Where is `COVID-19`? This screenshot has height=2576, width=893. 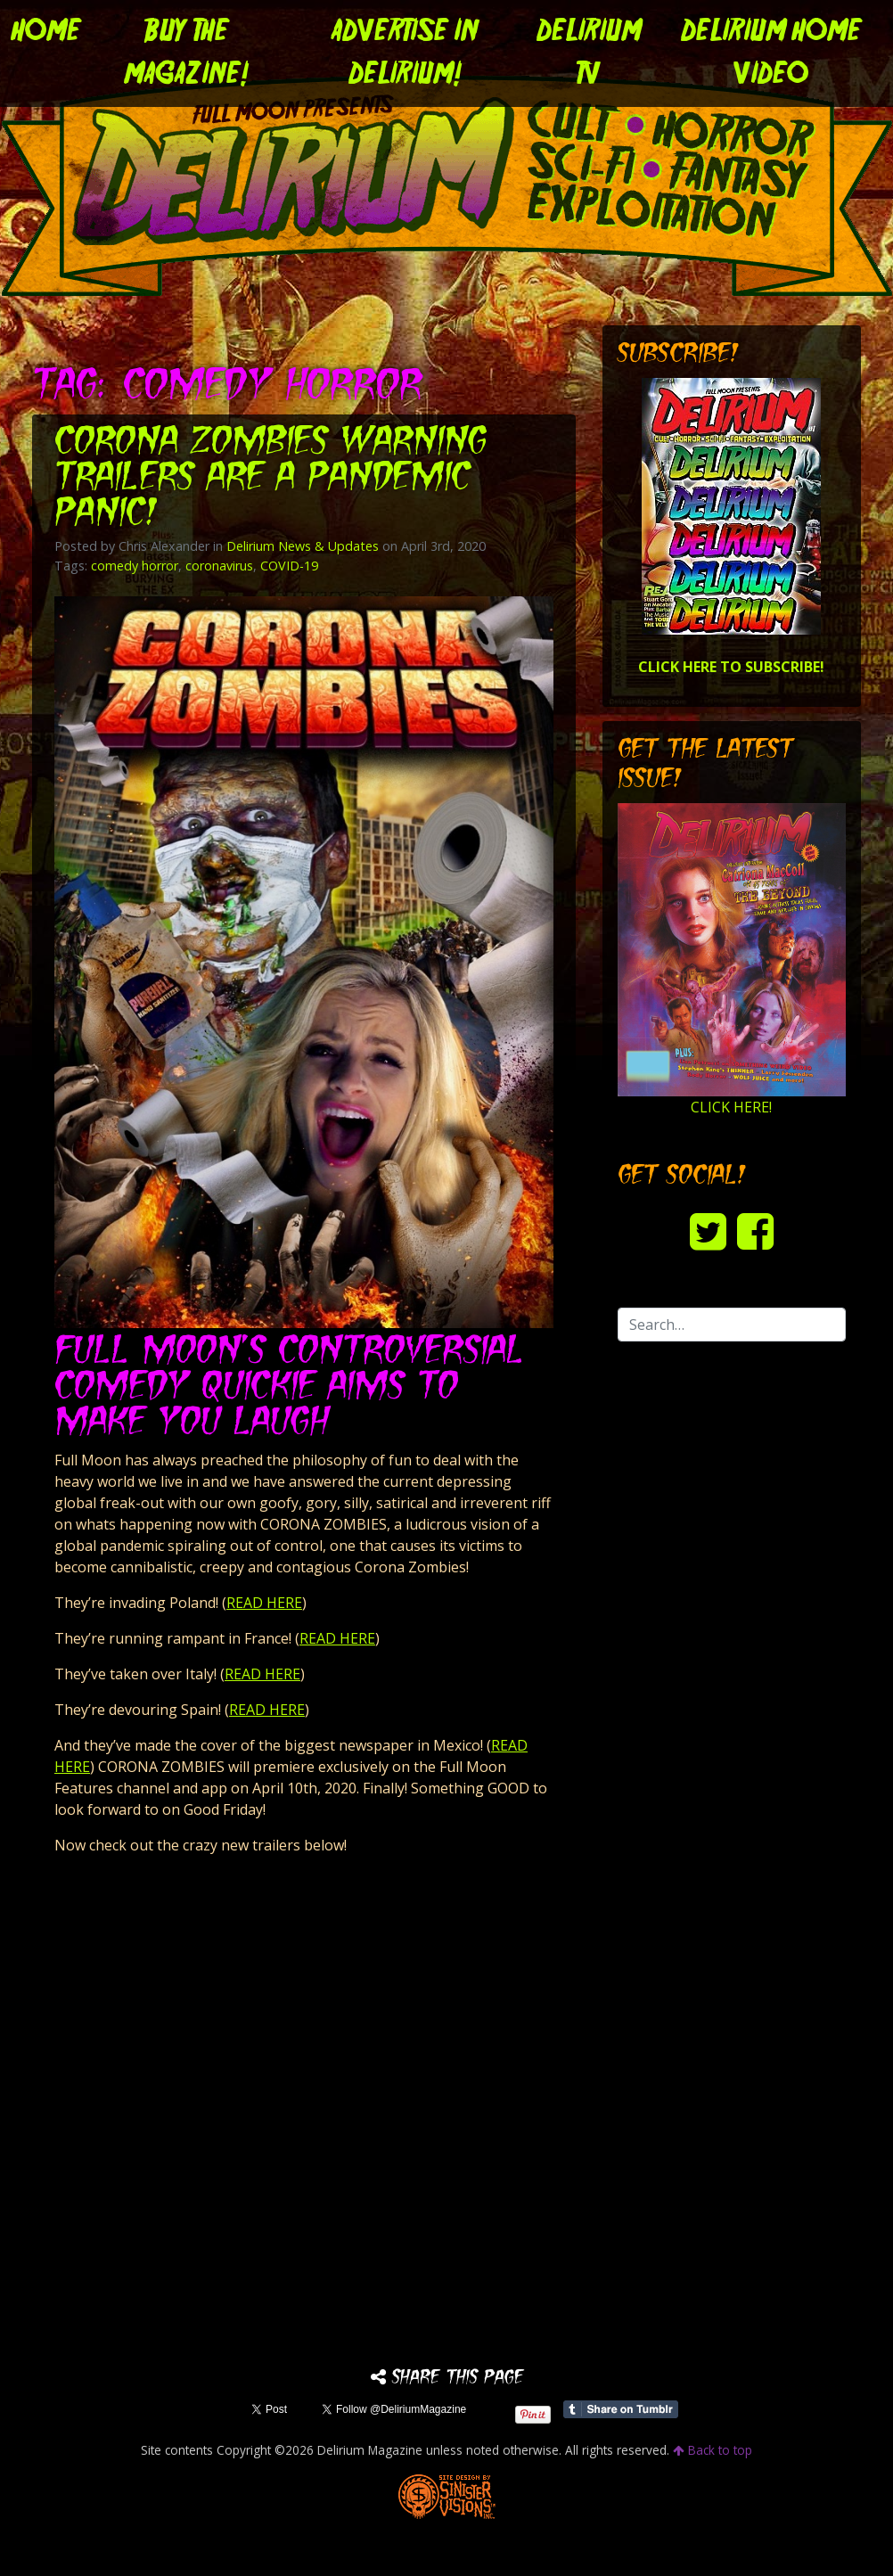
COVID-19 is located at coordinates (289, 565).